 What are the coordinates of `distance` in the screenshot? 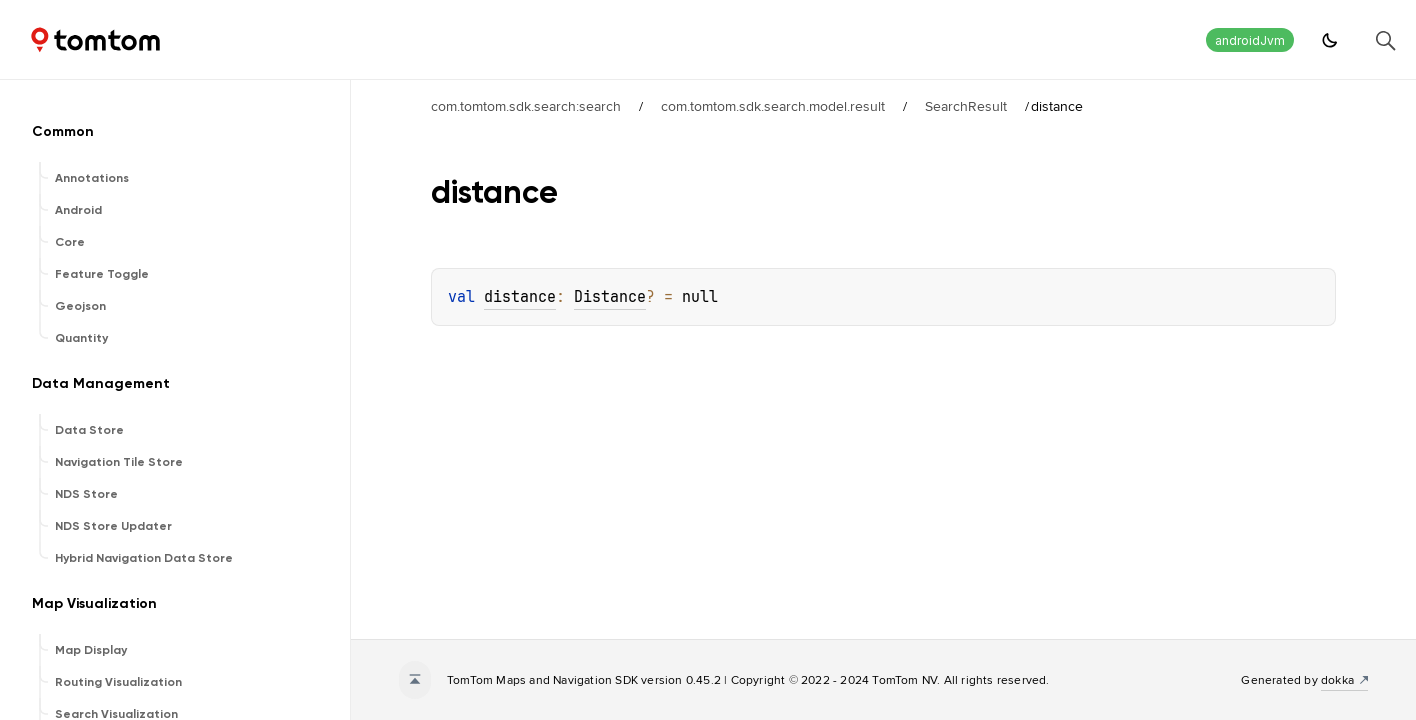 It's located at (520, 297).